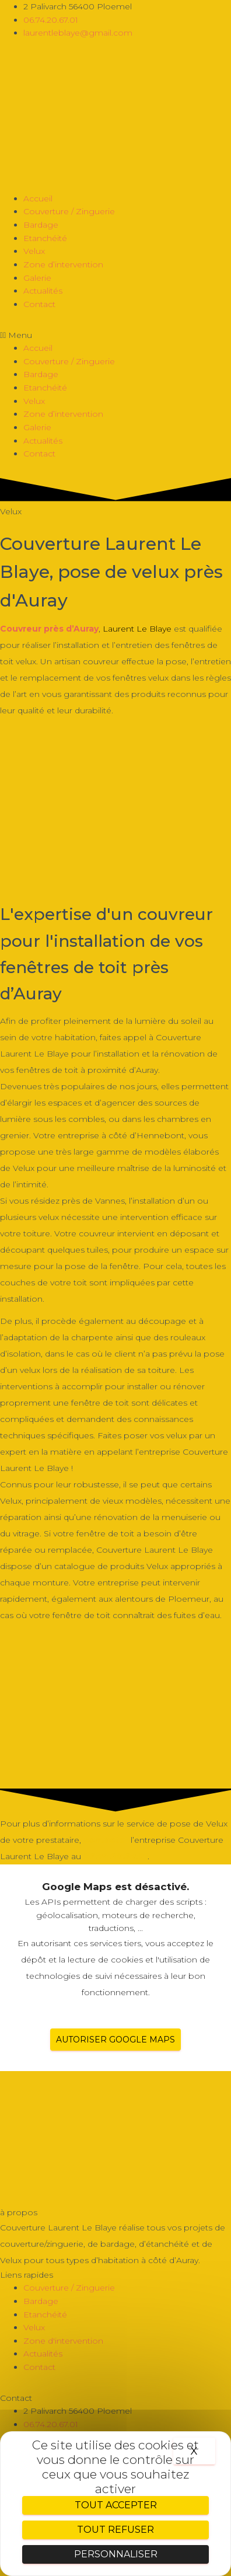 This screenshot has height=2576, width=231. What do you see at coordinates (116, 2554) in the screenshot?
I see `Personnaliser [Personnaliser (fenêtre modale)]` at bounding box center [116, 2554].